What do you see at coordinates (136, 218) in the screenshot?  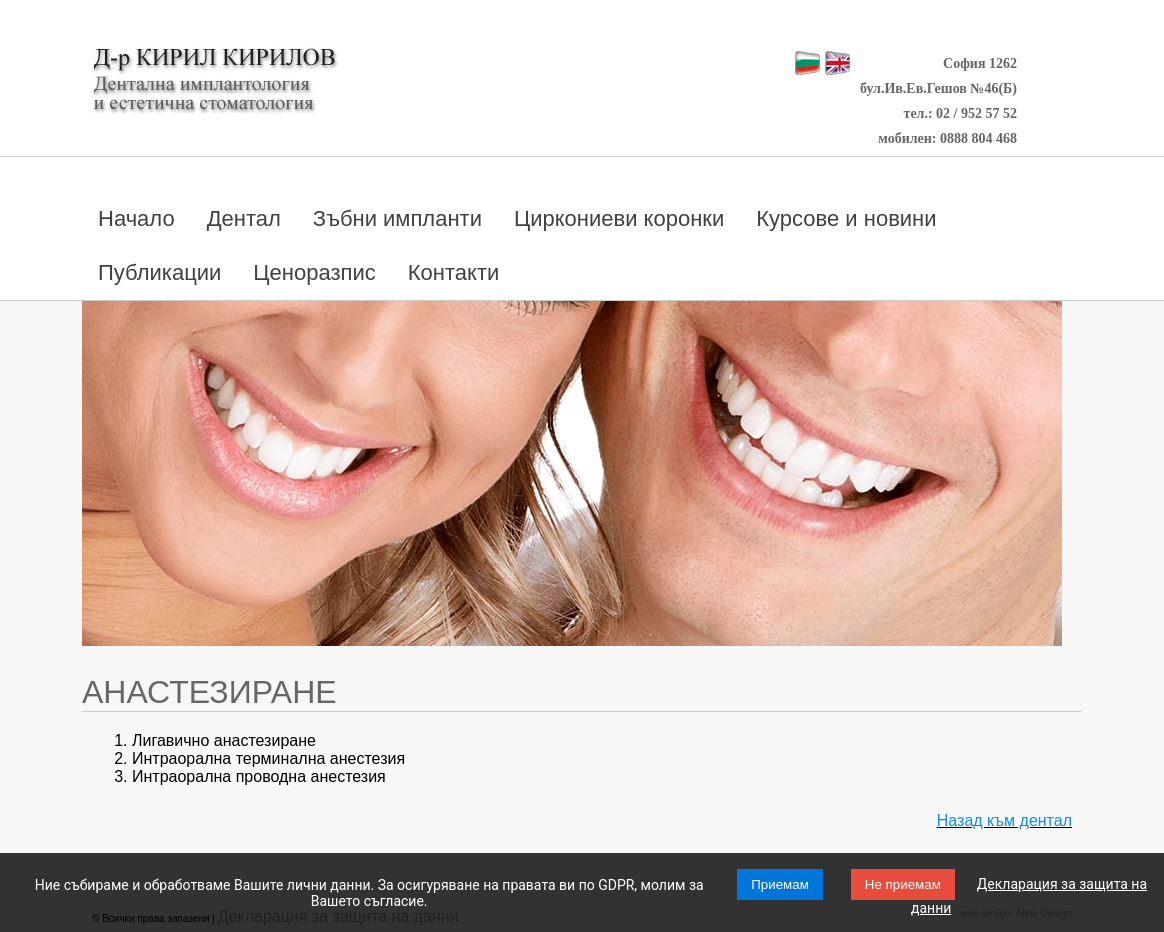 I see `Начало` at bounding box center [136, 218].